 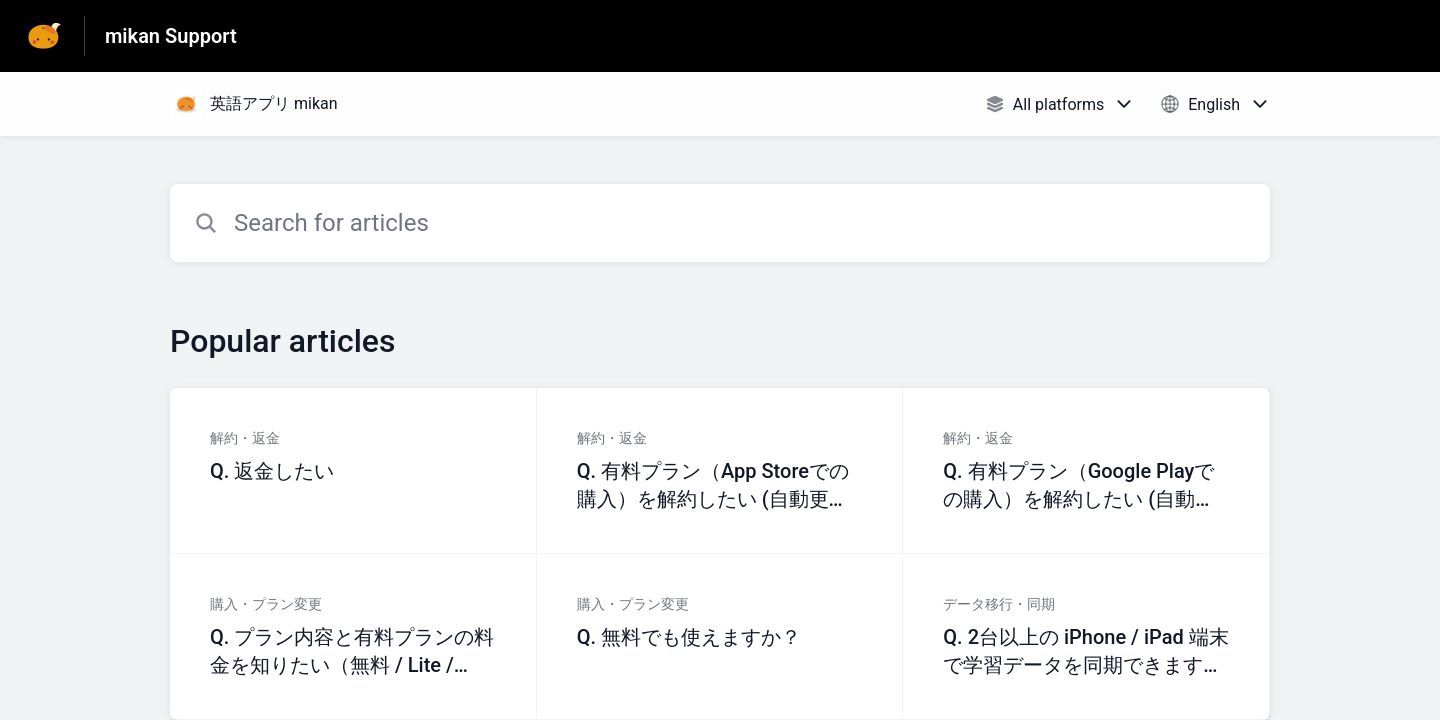 What do you see at coordinates (353, 637) in the screenshot?
I see `[Article link to Q. プラン内容と有料プランの料金を知りたい（無料 / Lite / Premium） from section 購入・プラン変更 link]` at bounding box center [353, 637].